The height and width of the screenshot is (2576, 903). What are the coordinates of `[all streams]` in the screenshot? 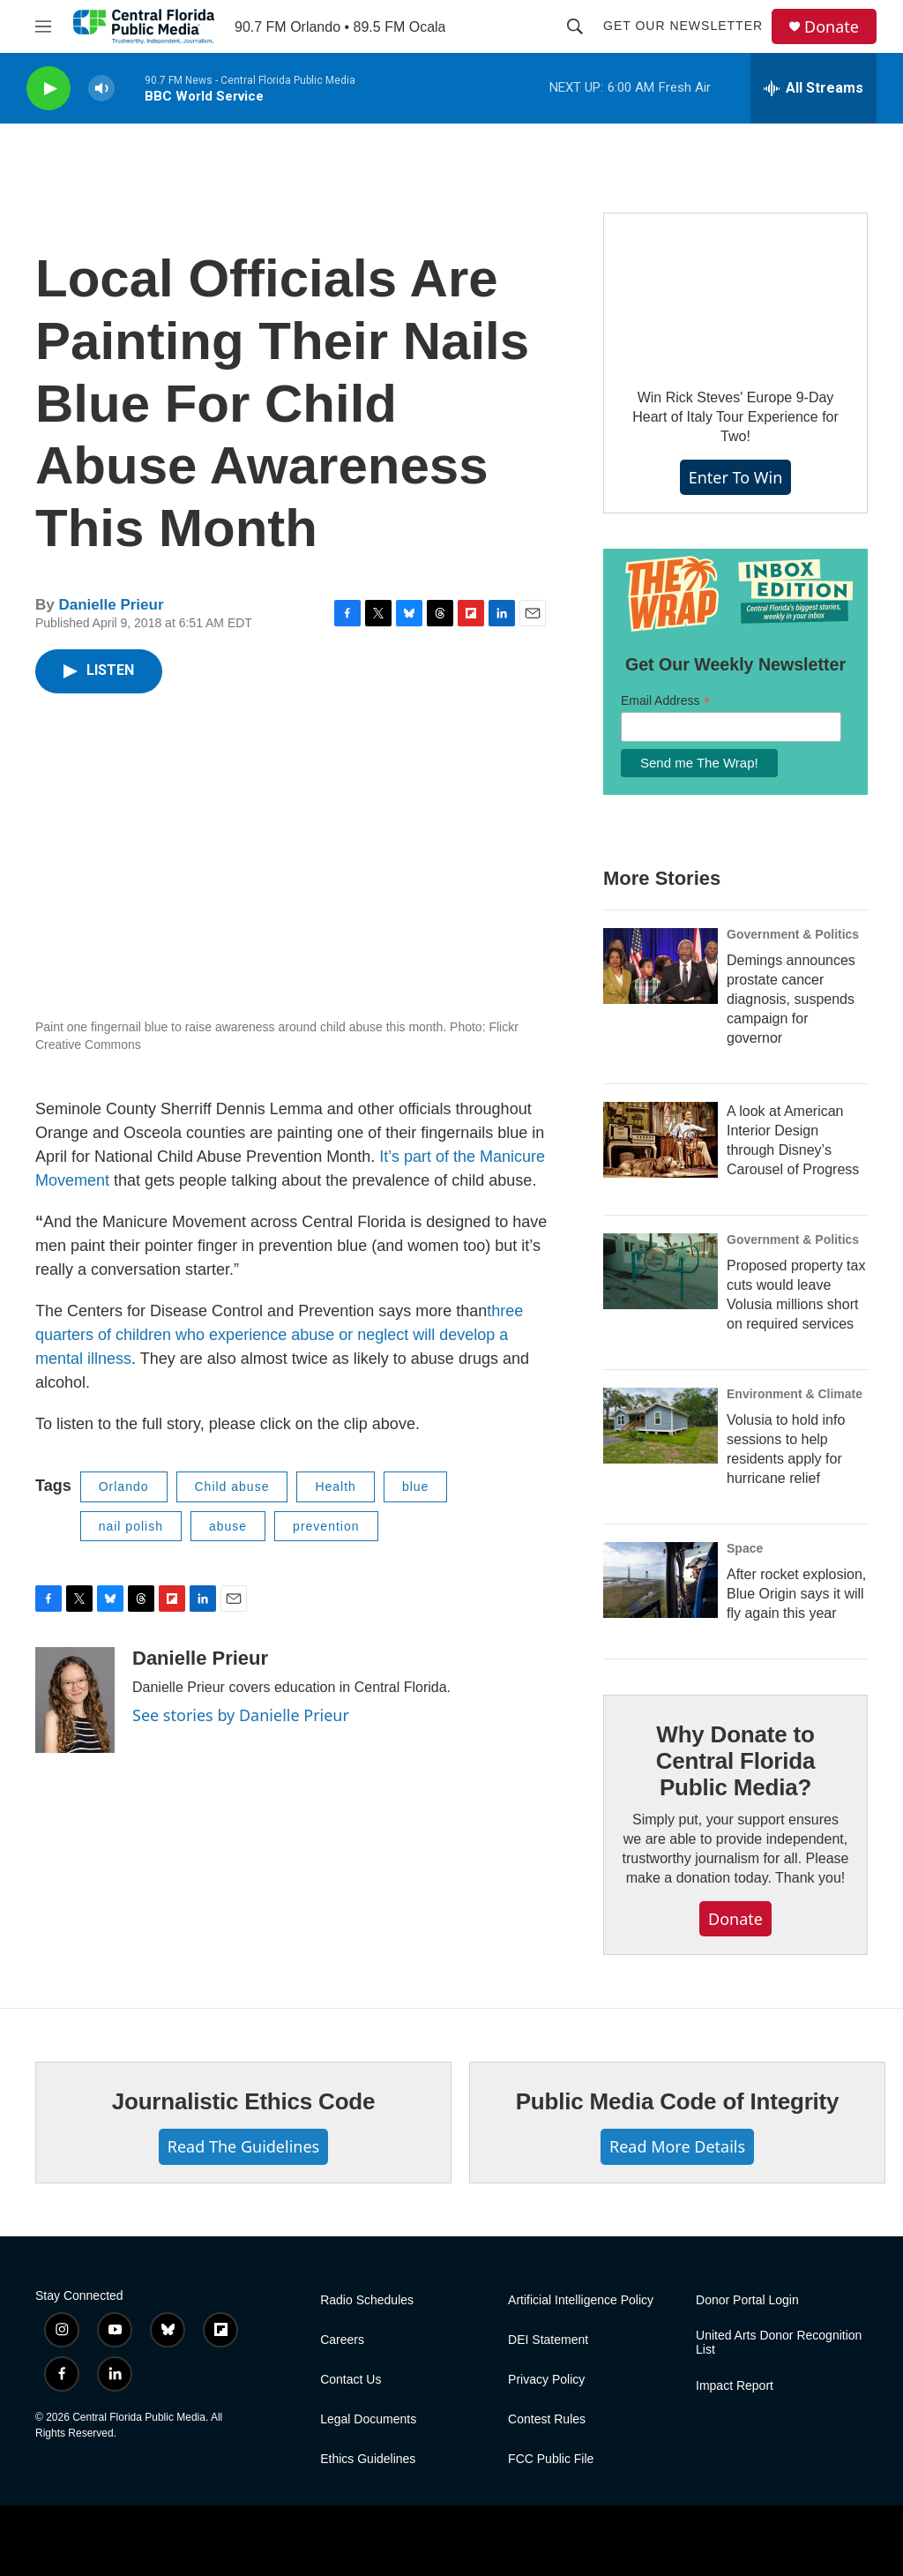 It's located at (813, 88).